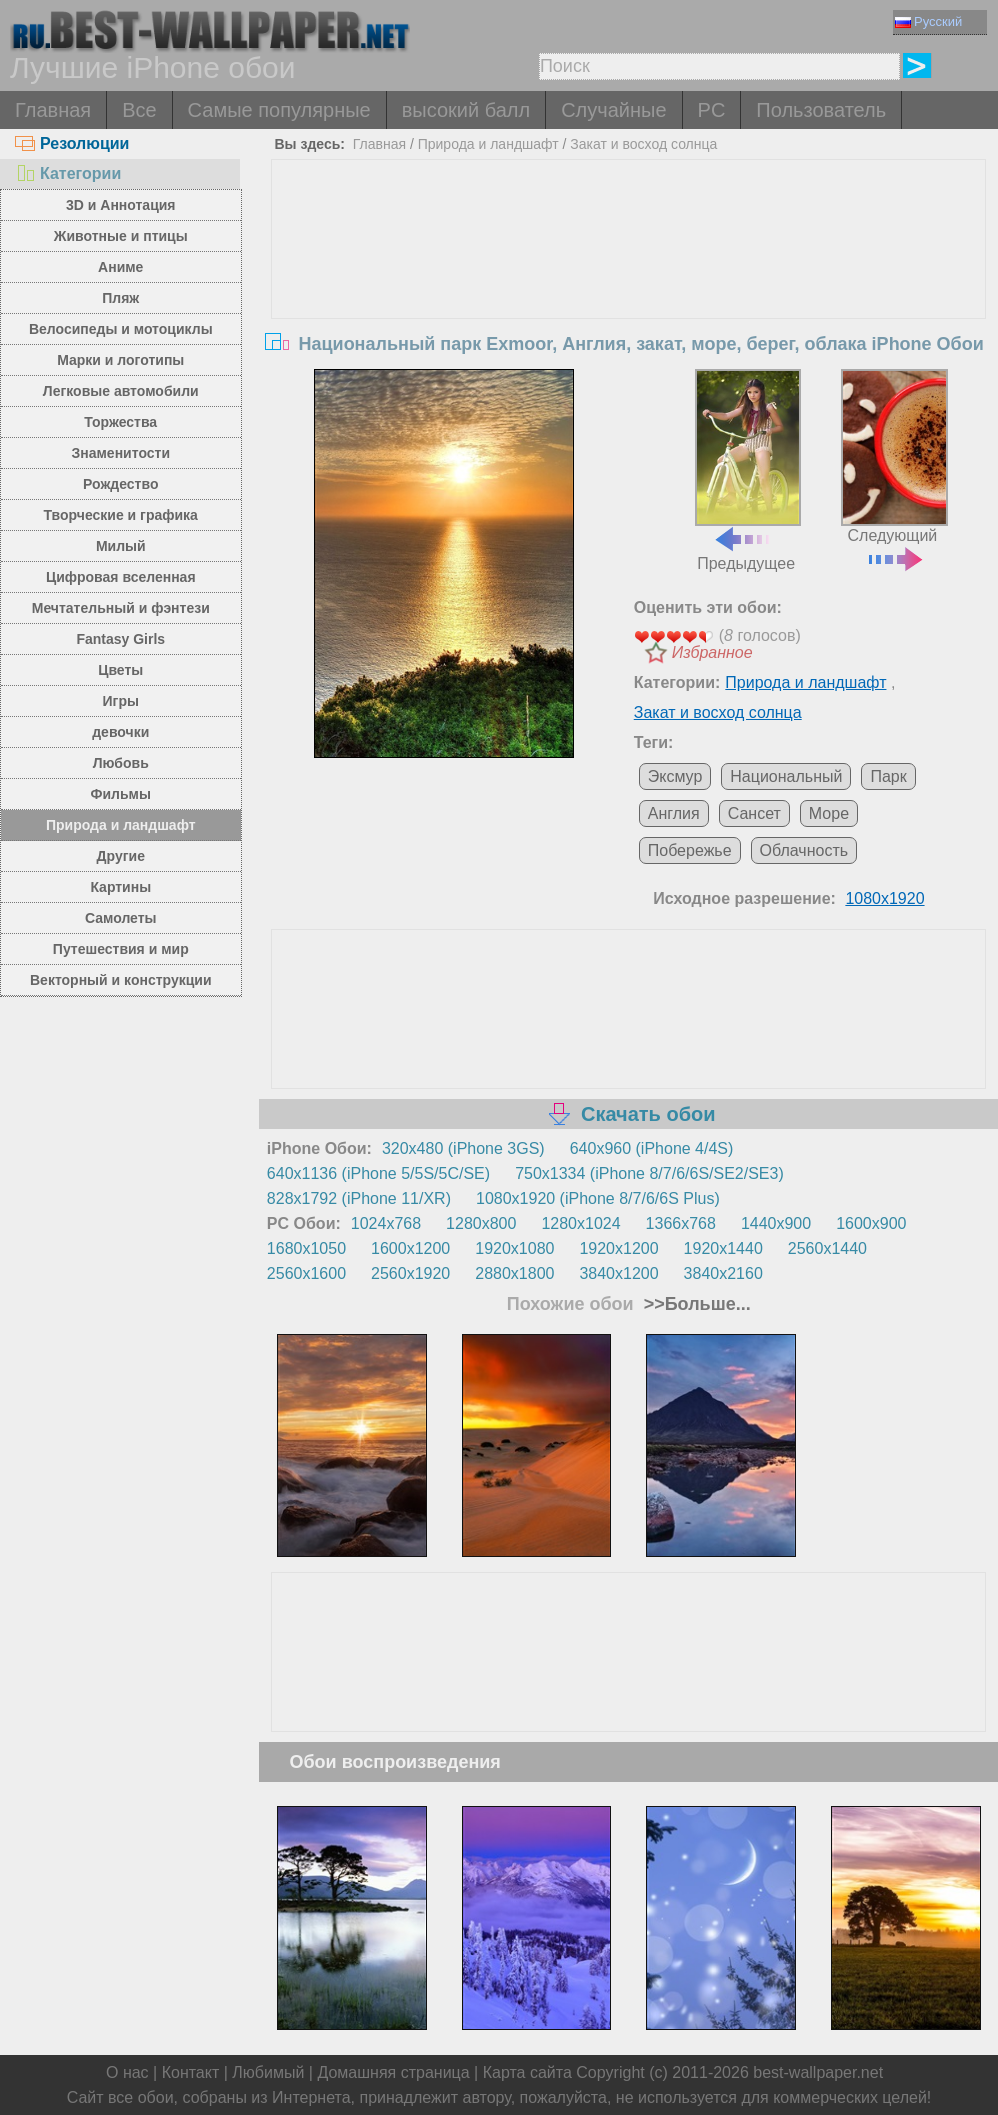 The width and height of the screenshot is (998, 2115). Describe the element at coordinates (279, 110) in the screenshot. I see `Самые популярные` at that location.